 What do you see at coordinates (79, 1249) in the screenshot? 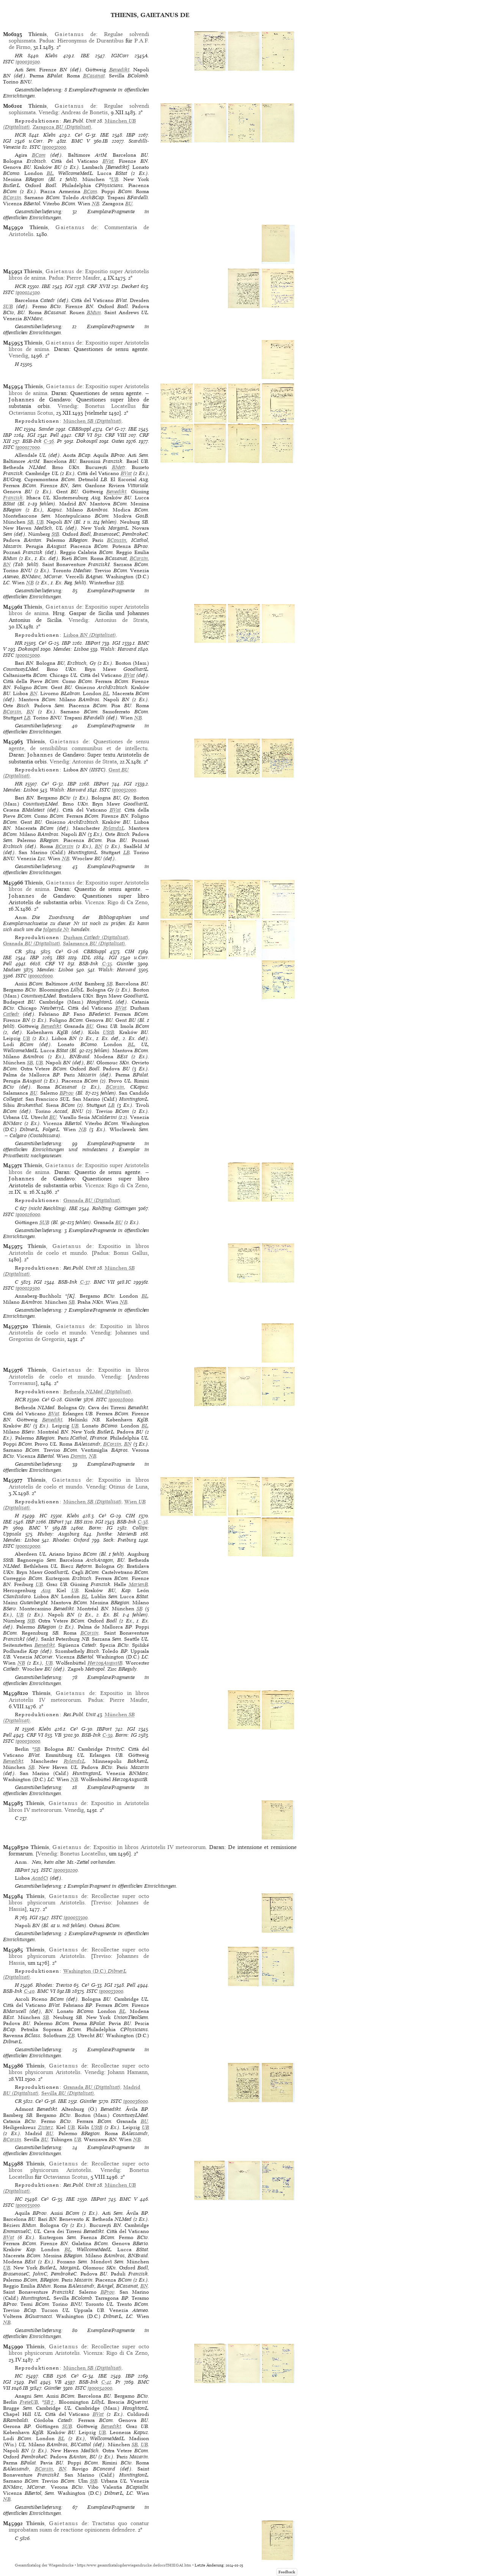
I see `Expositio in libros Aristotelis de coelo et mundo` at bounding box center [79, 1249].